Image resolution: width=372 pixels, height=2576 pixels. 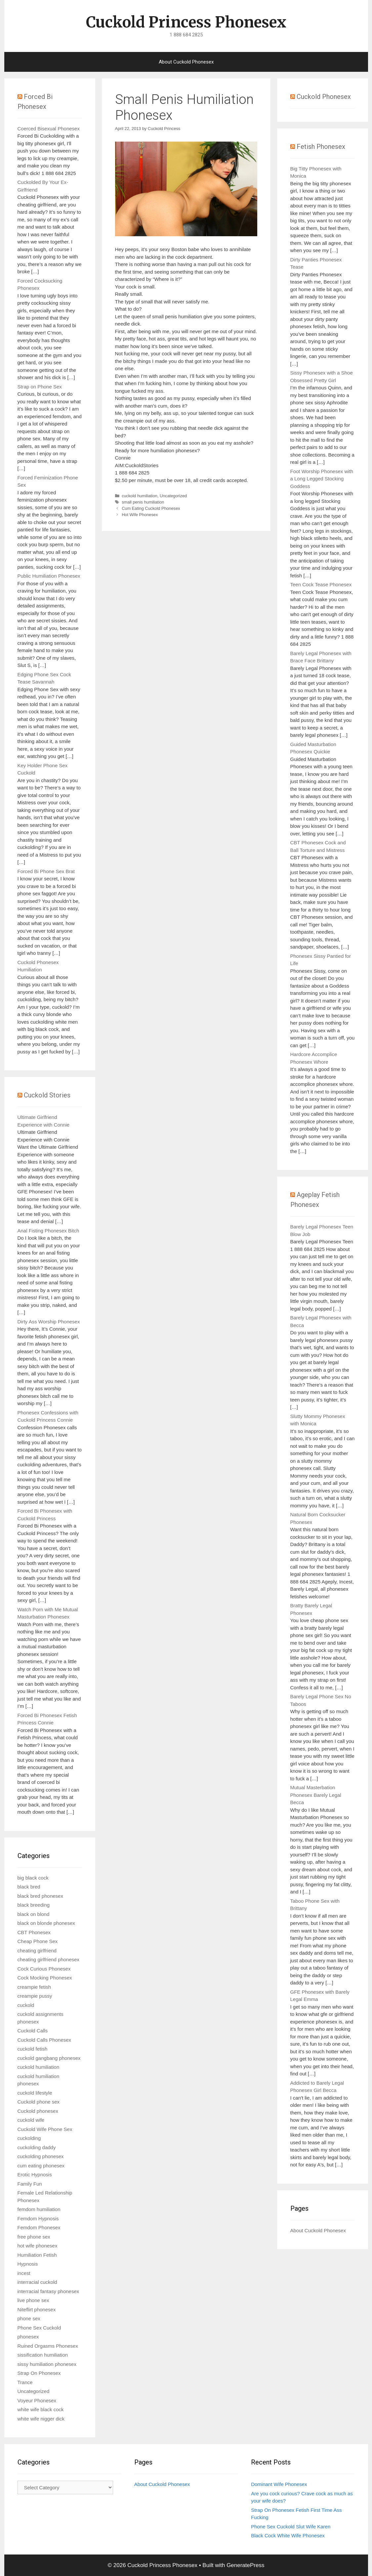 I want to click on cheating girlfriend, so click(x=37, y=1950).